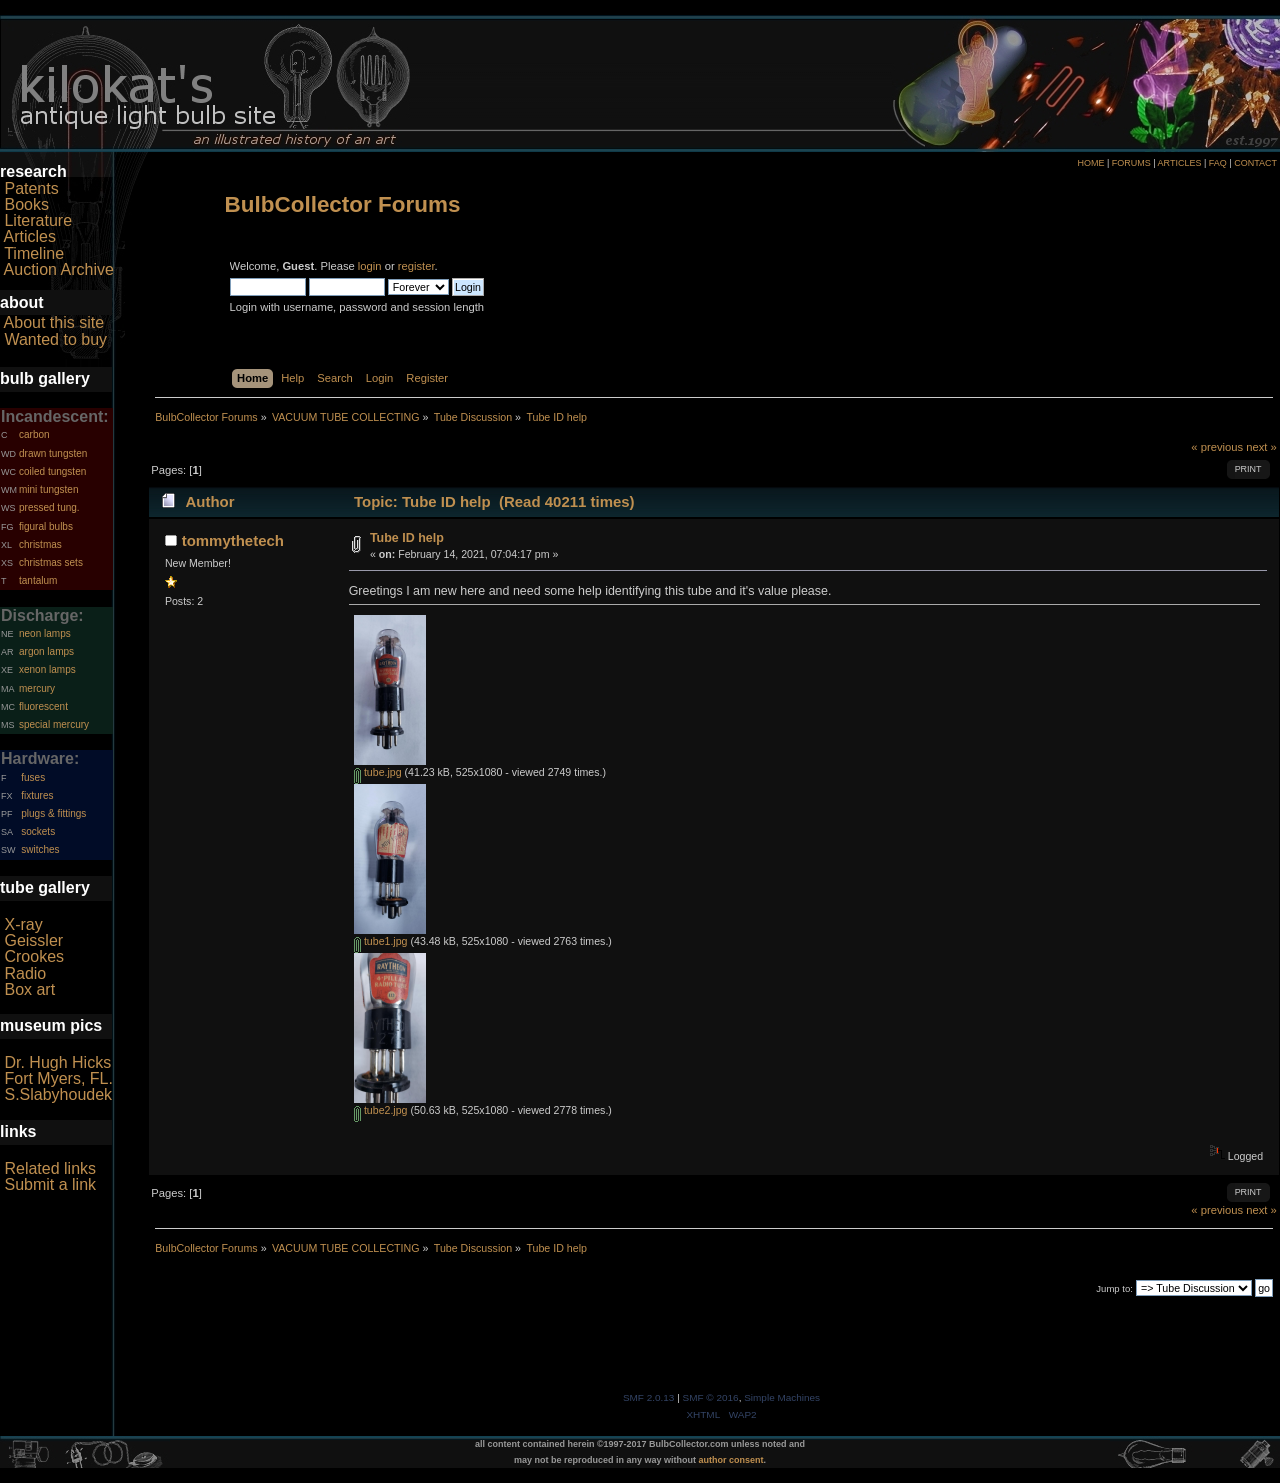  What do you see at coordinates (1114, 1288) in the screenshot?
I see `Jump to:` at bounding box center [1114, 1288].